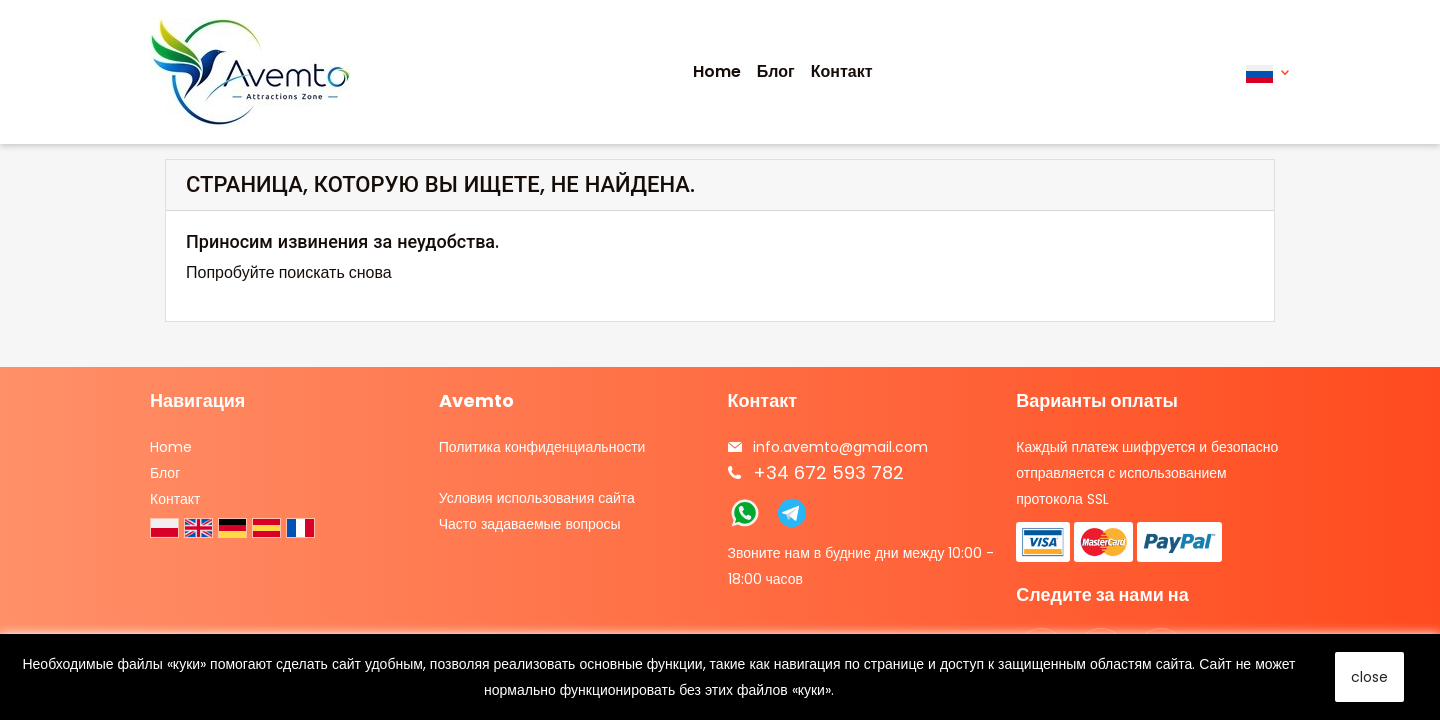 This screenshot has width=1440, height=720. Describe the element at coordinates (1267, 72) in the screenshot. I see `[Выпадающий список языков]` at that location.